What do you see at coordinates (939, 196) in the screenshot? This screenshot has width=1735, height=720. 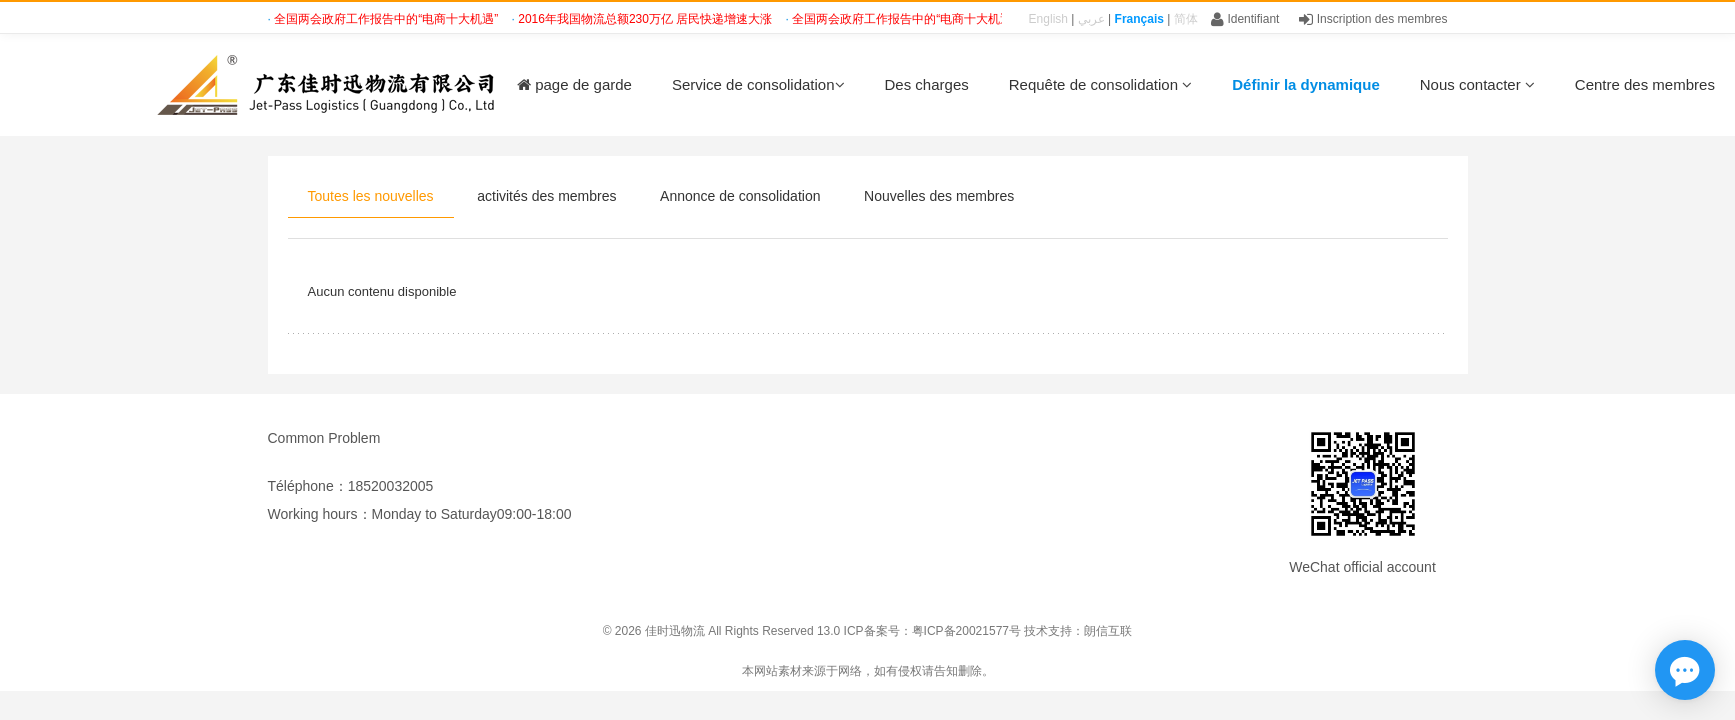 I see `Nouvelles des membres` at bounding box center [939, 196].